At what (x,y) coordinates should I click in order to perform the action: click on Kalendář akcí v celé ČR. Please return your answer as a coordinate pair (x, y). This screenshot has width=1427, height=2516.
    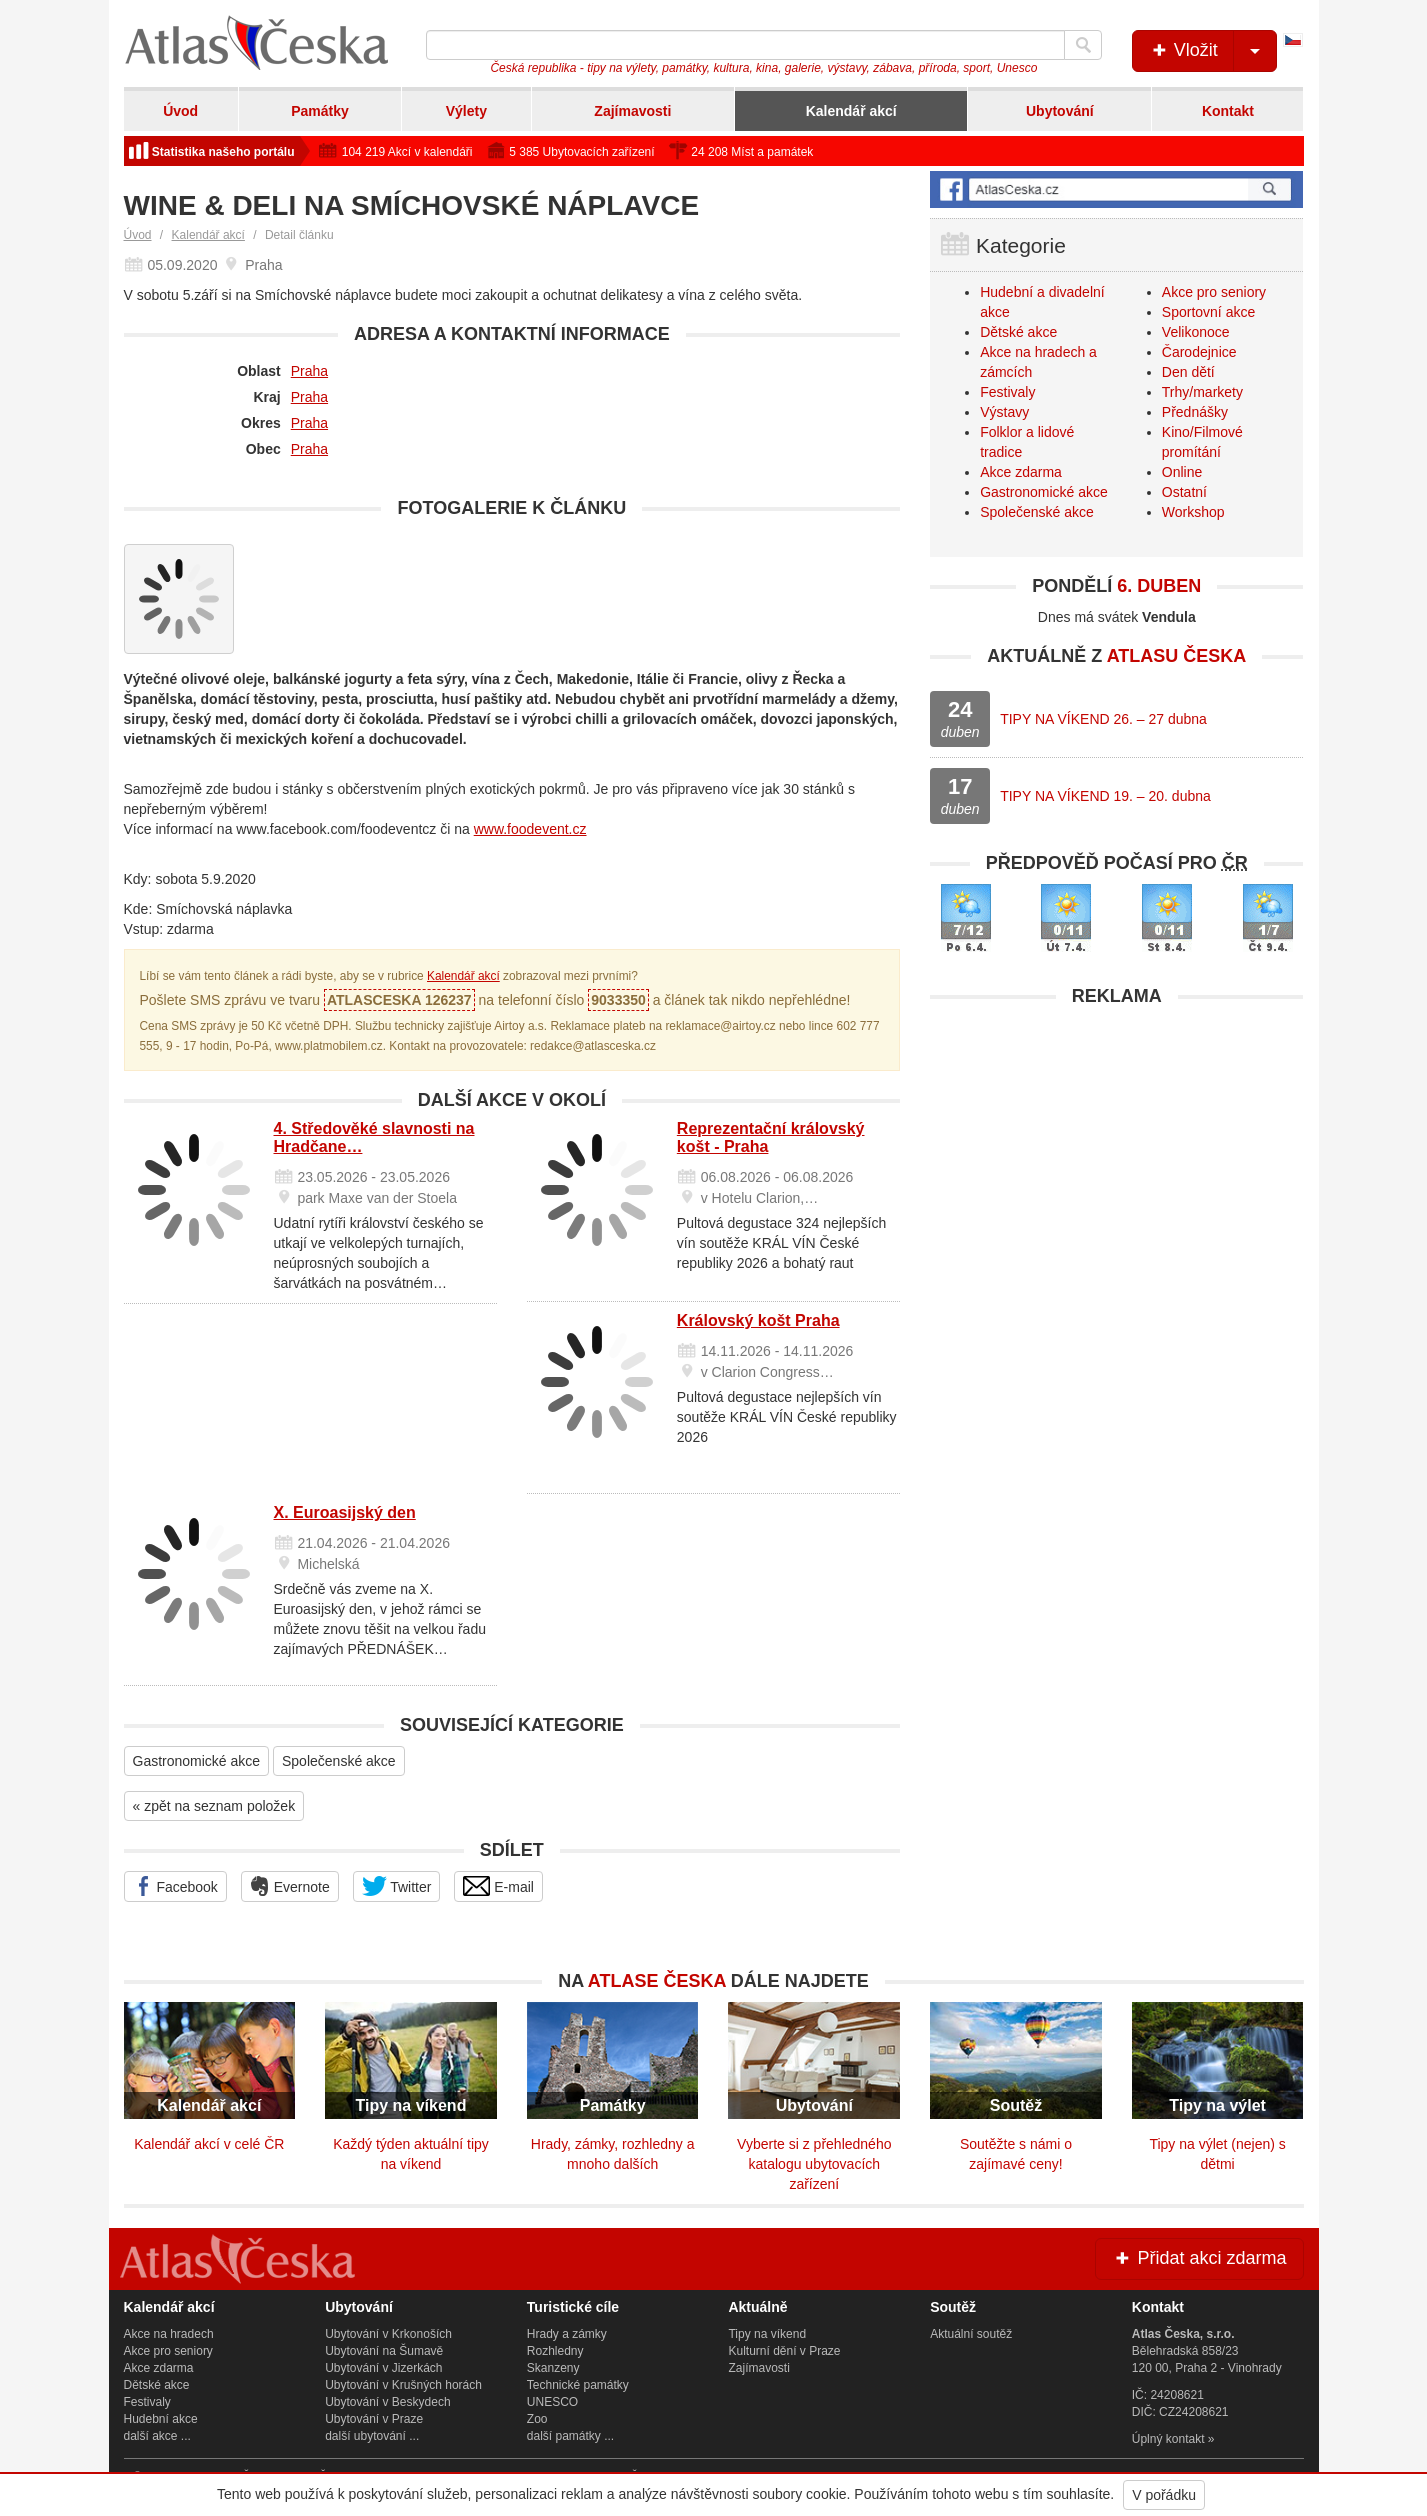
    Looking at the image, I should click on (209, 2144).